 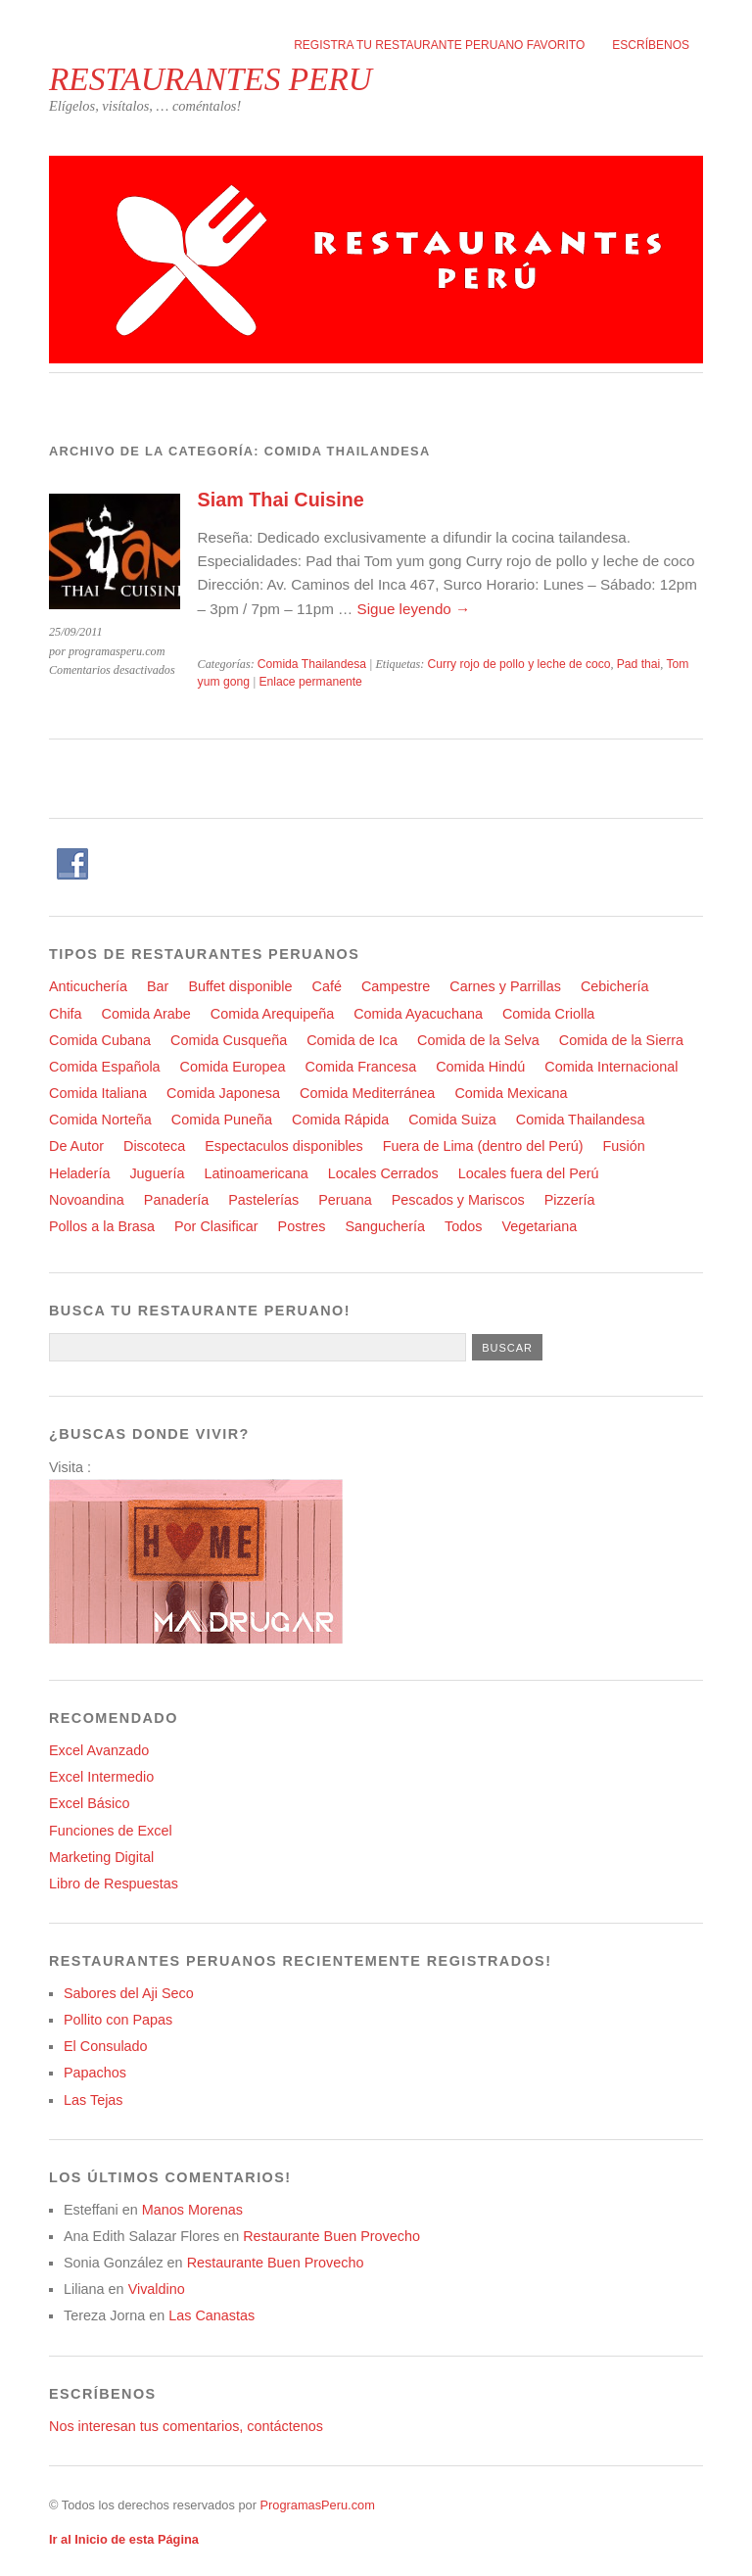 What do you see at coordinates (176, 1200) in the screenshot?
I see `Panadería` at bounding box center [176, 1200].